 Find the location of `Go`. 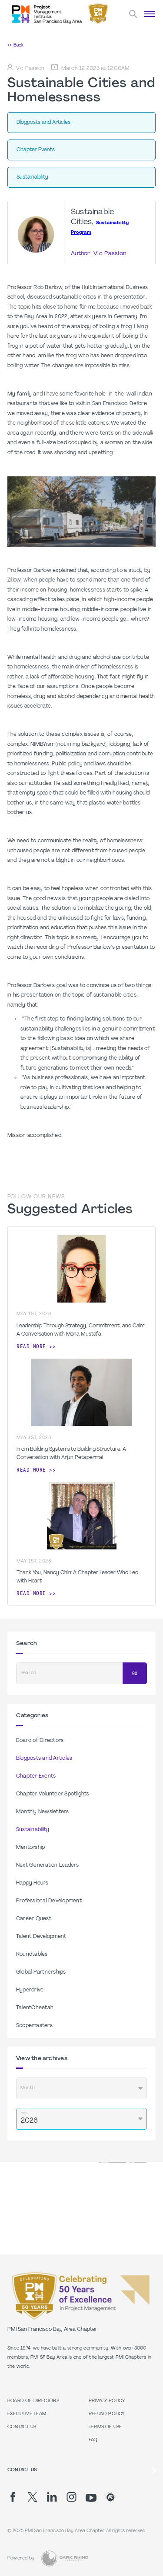

Go is located at coordinates (134, 1673).